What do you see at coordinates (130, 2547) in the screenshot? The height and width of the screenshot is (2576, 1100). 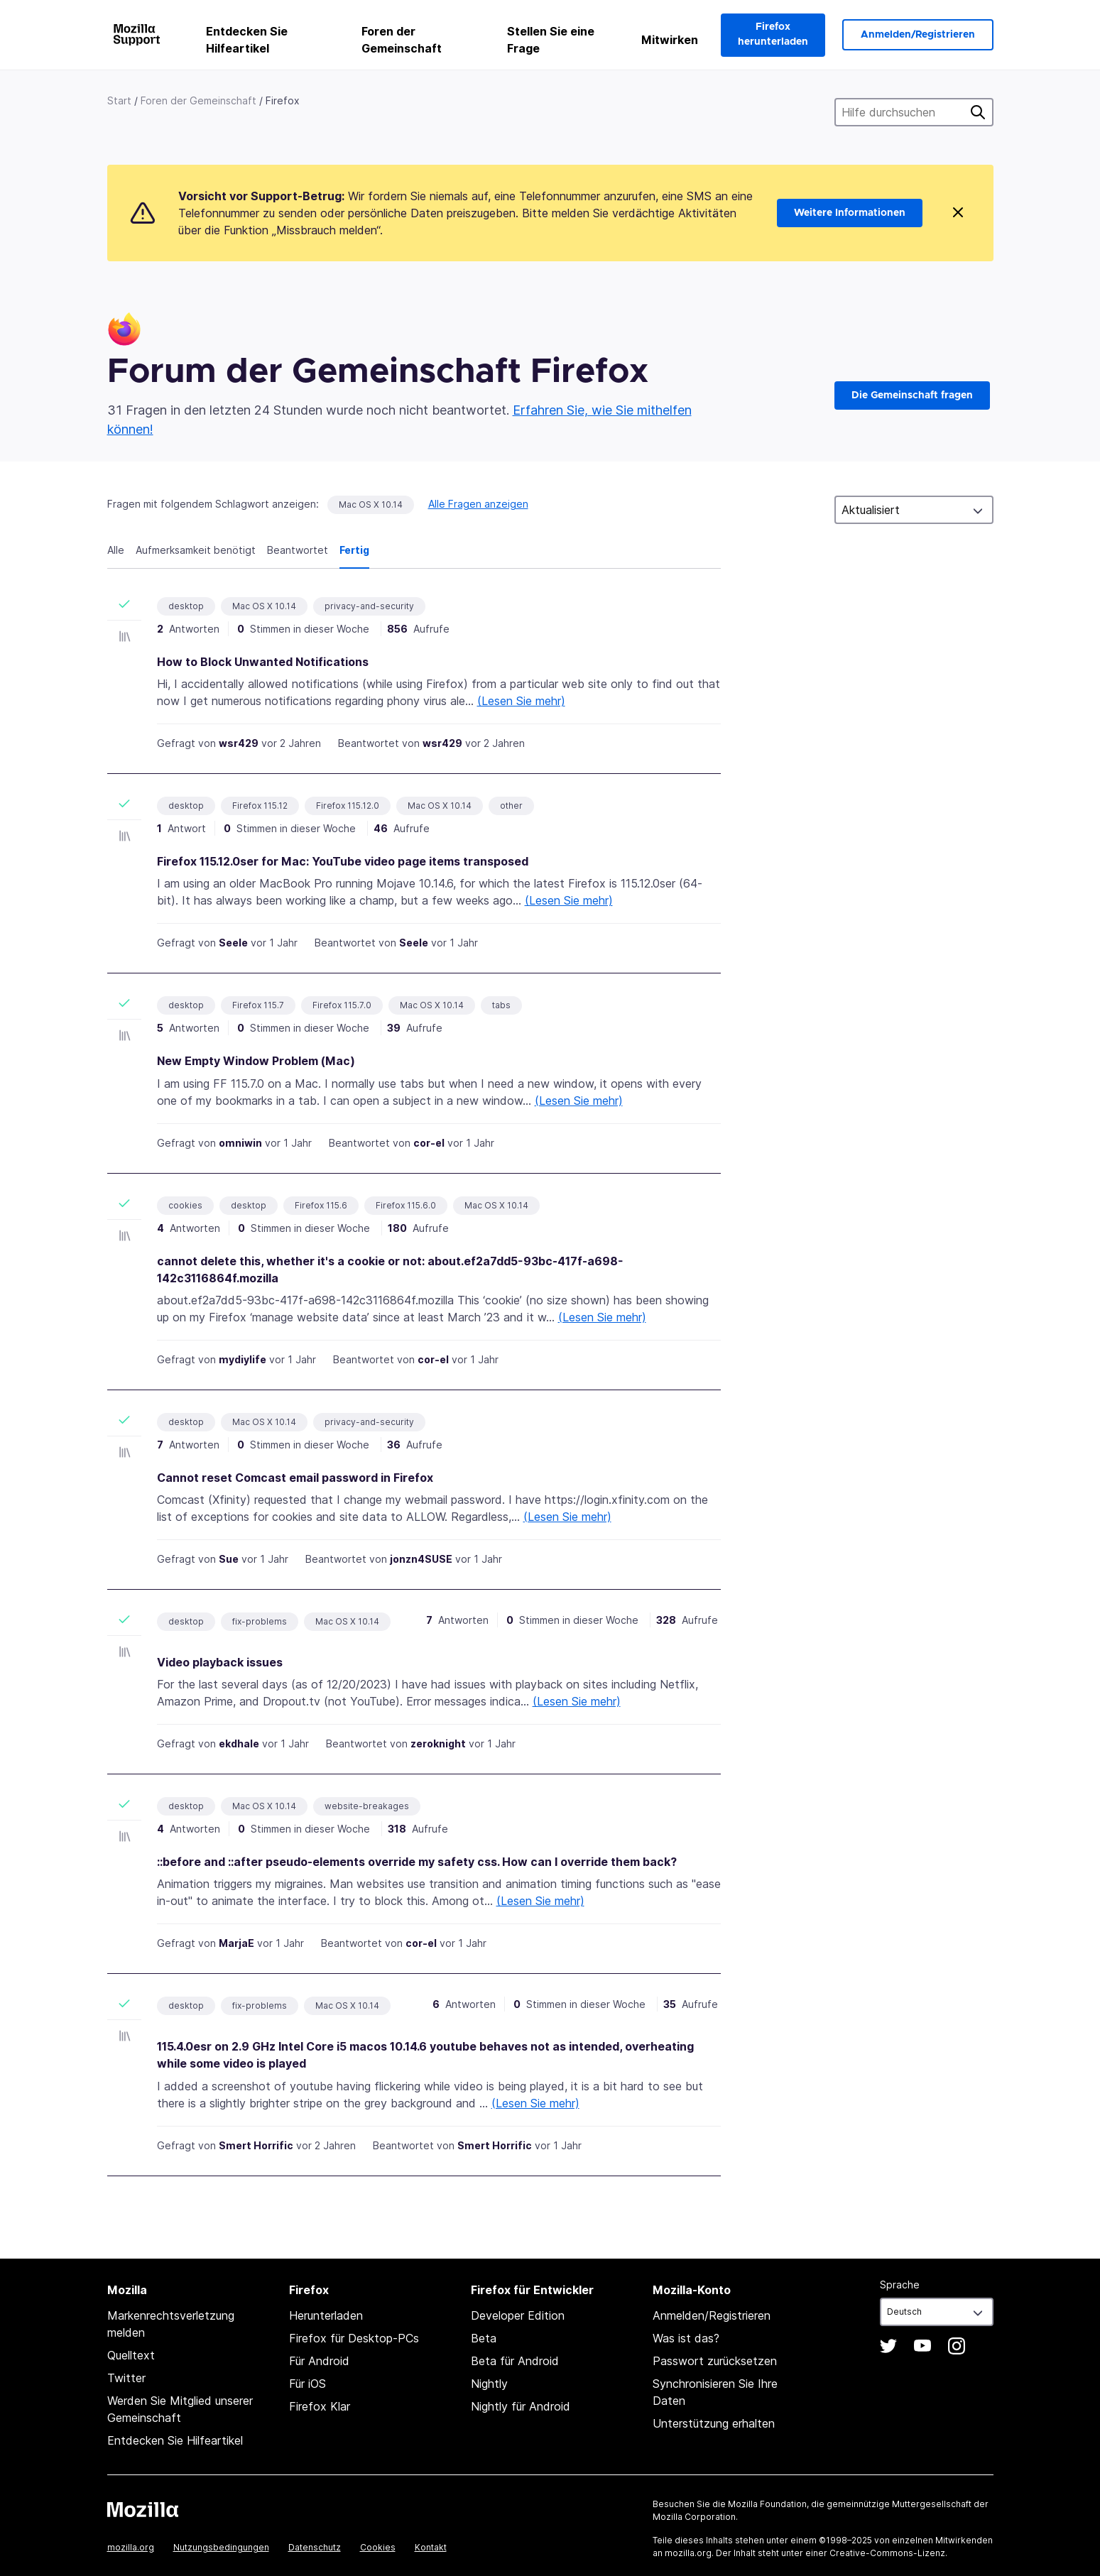 I see `mozilla.org` at bounding box center [130, 2547].